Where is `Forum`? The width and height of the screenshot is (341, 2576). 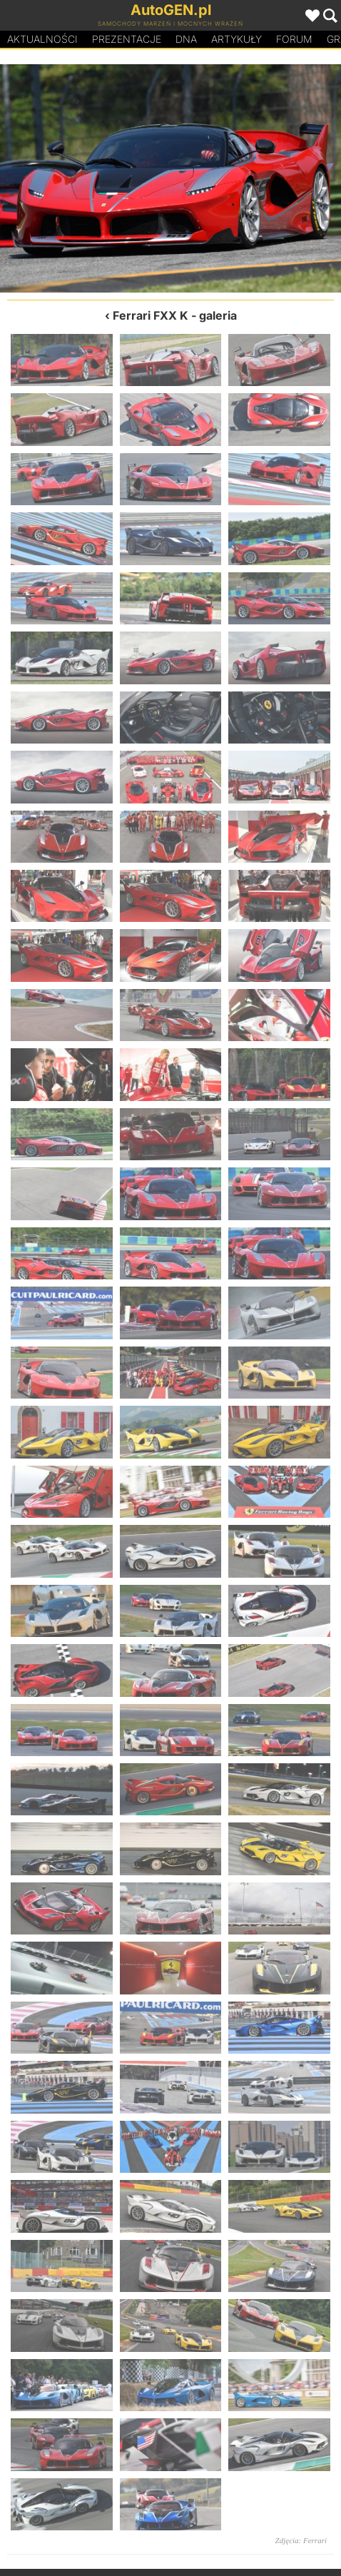
Forum is located at coordinates (294, 39).